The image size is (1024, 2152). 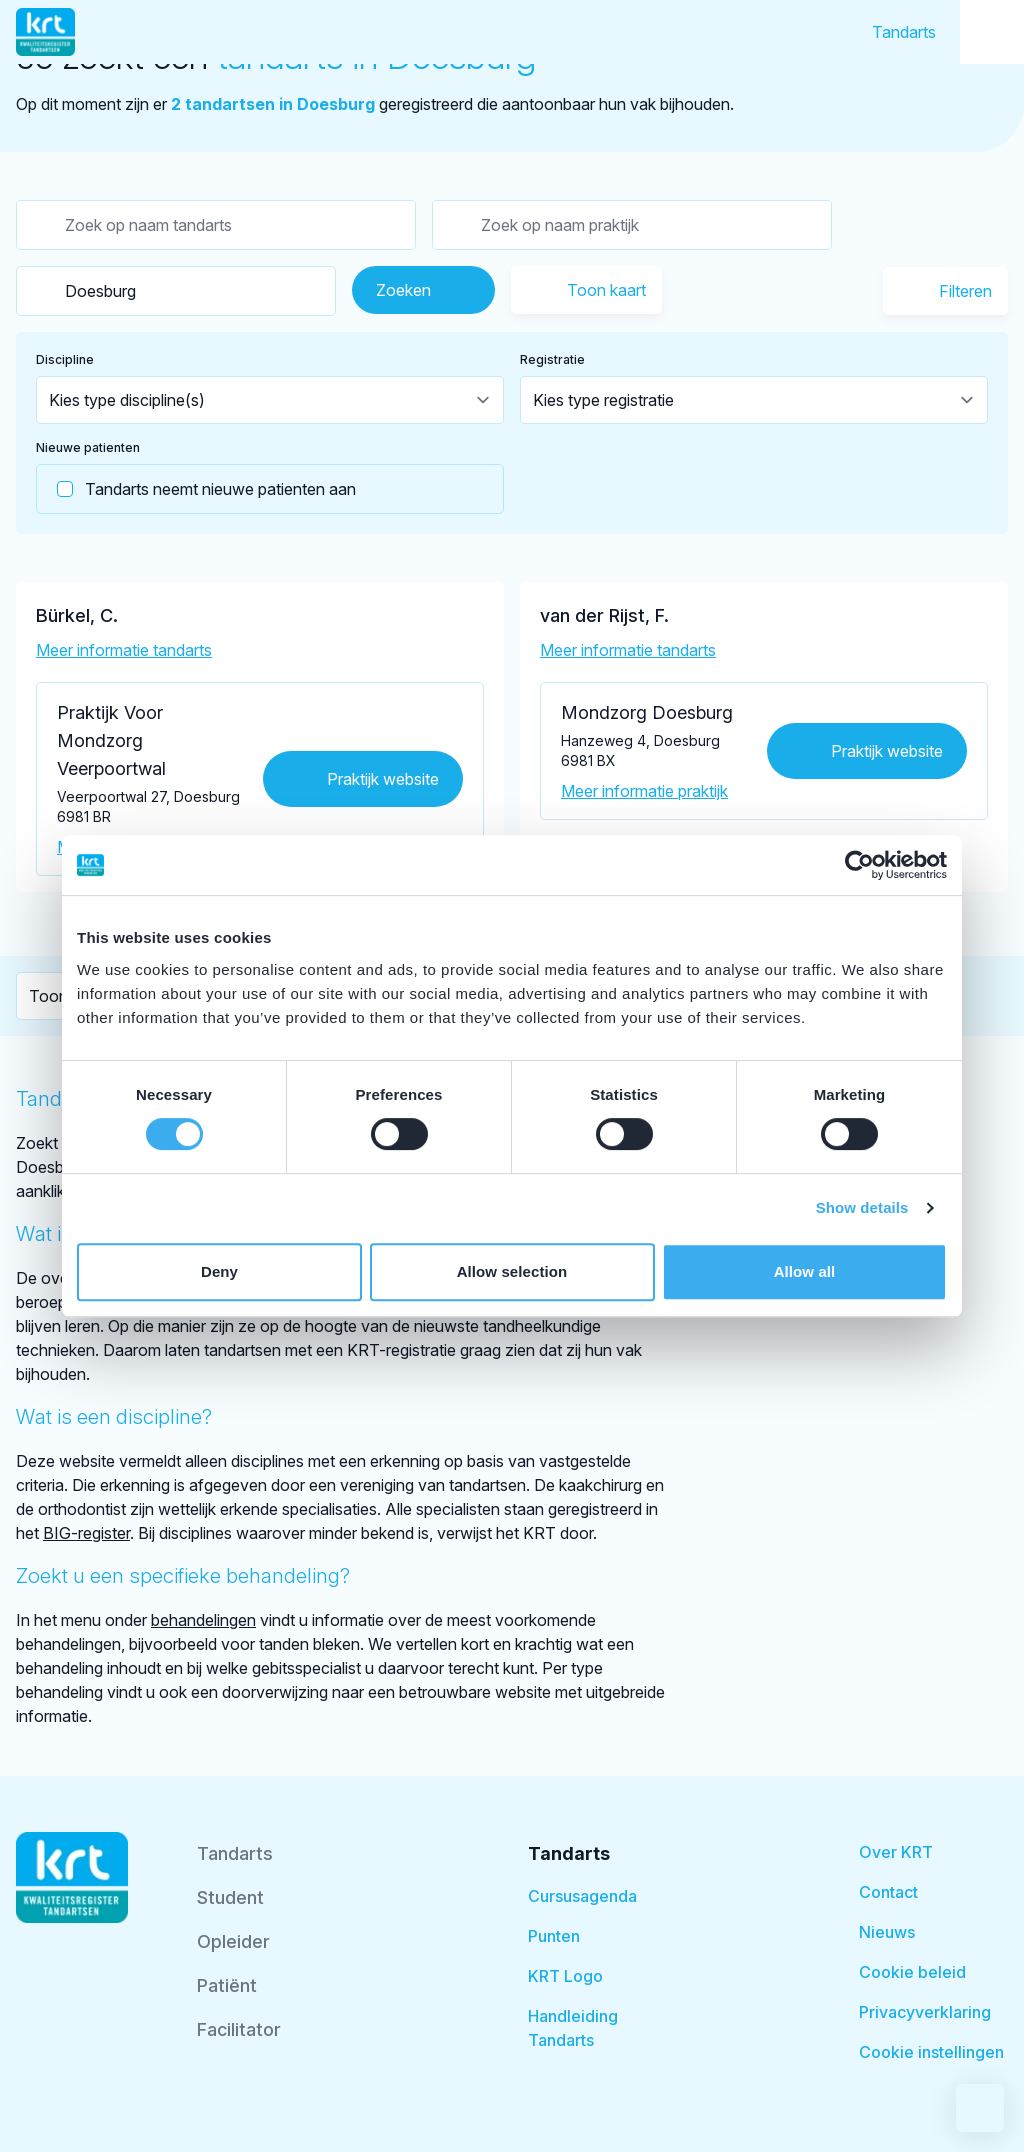 I want to click on Punten, so click(x=554, y=1936).